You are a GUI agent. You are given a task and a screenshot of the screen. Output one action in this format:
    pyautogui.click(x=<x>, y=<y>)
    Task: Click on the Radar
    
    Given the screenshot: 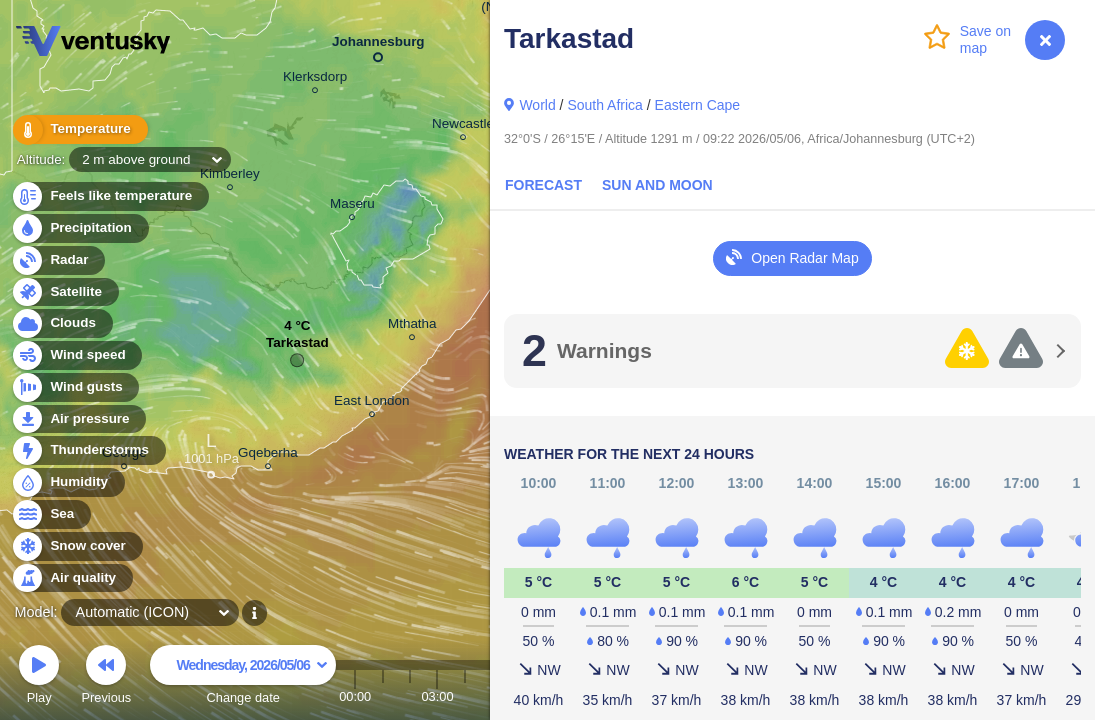 What is the action you would take?
    pyautogui.click(x=58, y=260)
    